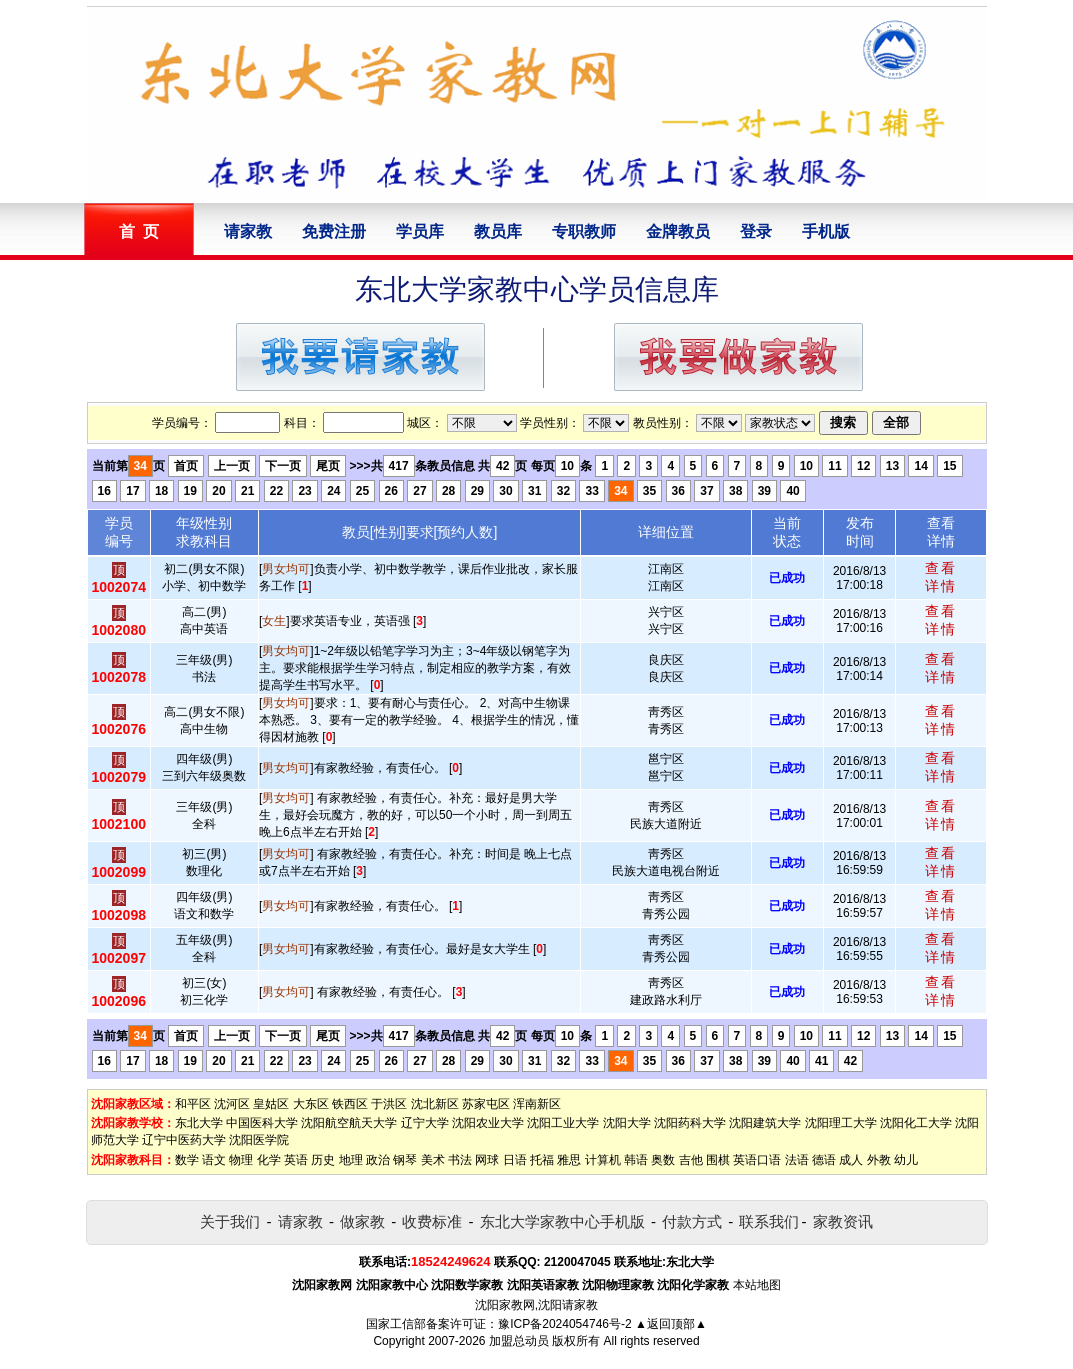  What do you see at coordinates (425, 1123) in the screenshot?
I see `辽宁大学` at bounding box center [425, 1123].